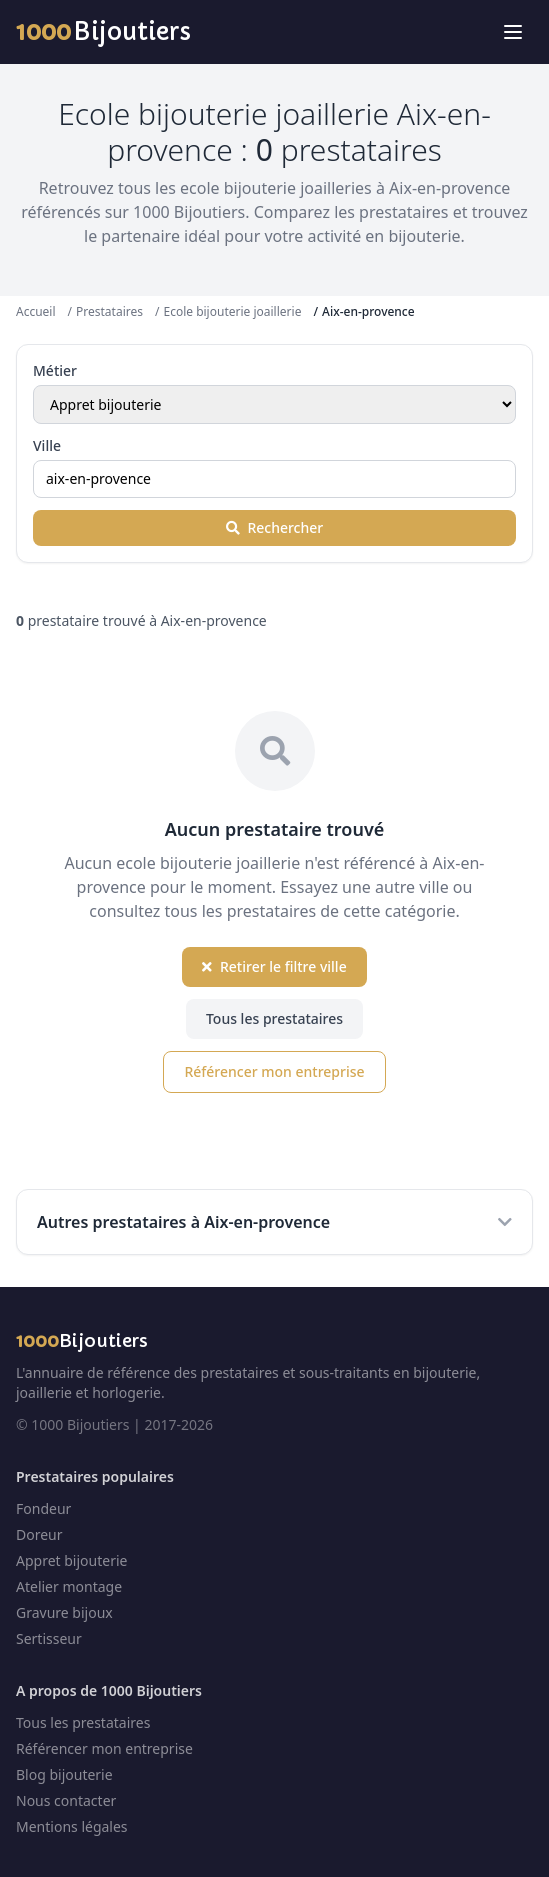 The image size is (549, 1877). Describe the element at coordinates (274, 527) in the screenshot. I see `Rechercher` at that location.